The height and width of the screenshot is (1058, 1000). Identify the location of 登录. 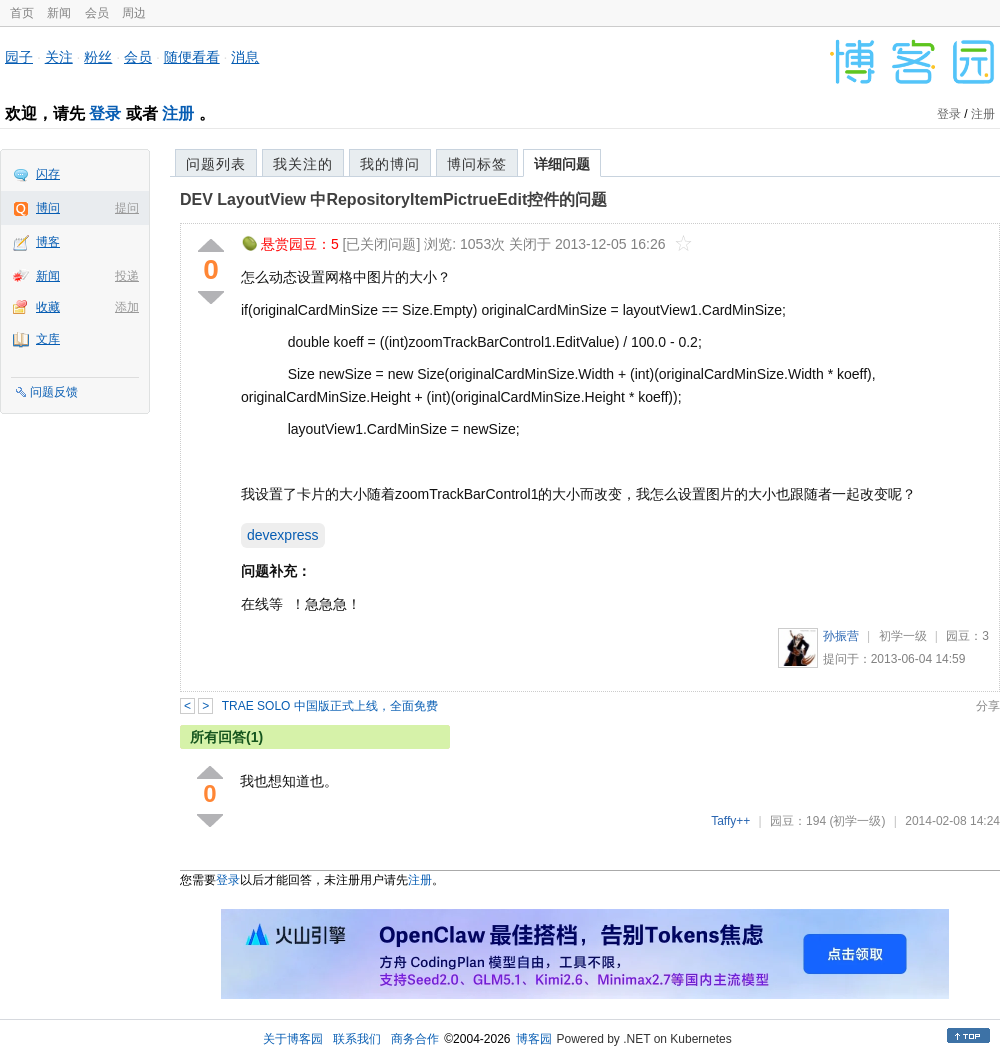
(105, 113).